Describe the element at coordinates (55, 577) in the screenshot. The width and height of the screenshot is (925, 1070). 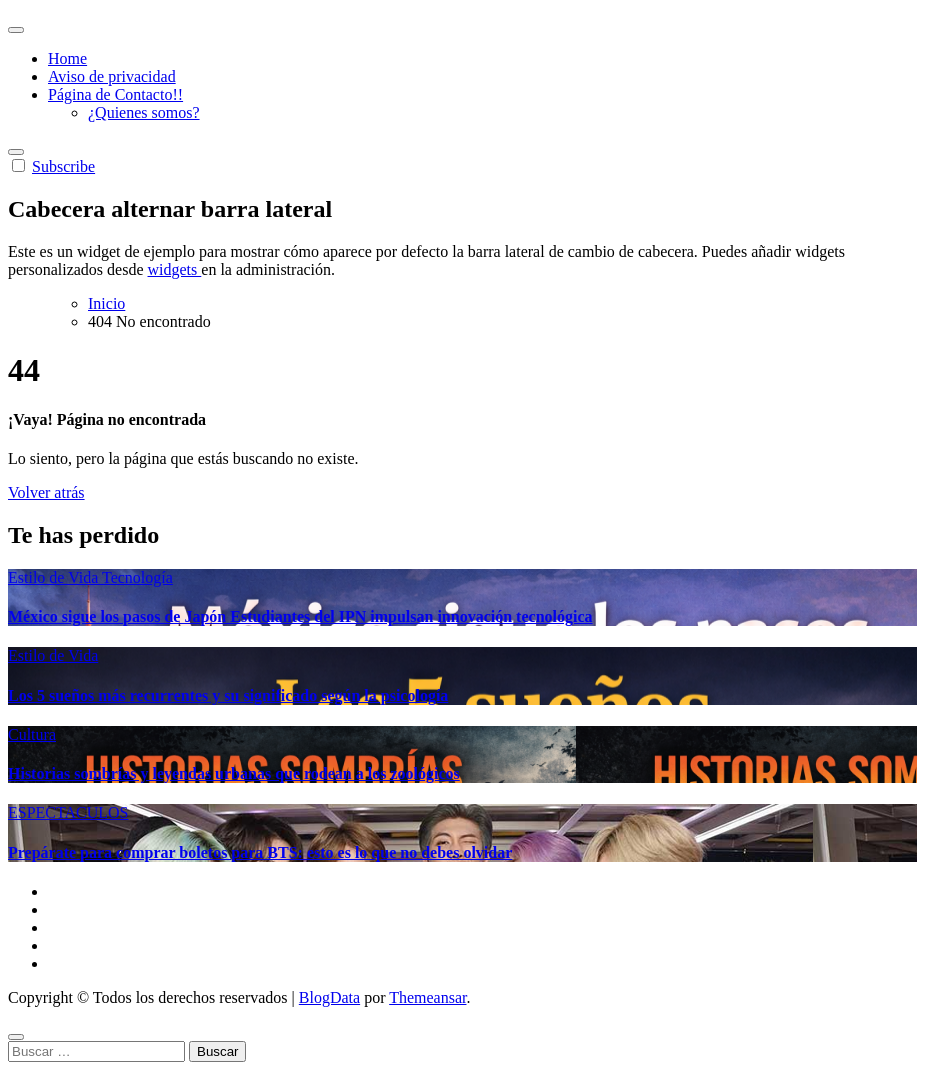
I see `Estilo de Vida` at that location.